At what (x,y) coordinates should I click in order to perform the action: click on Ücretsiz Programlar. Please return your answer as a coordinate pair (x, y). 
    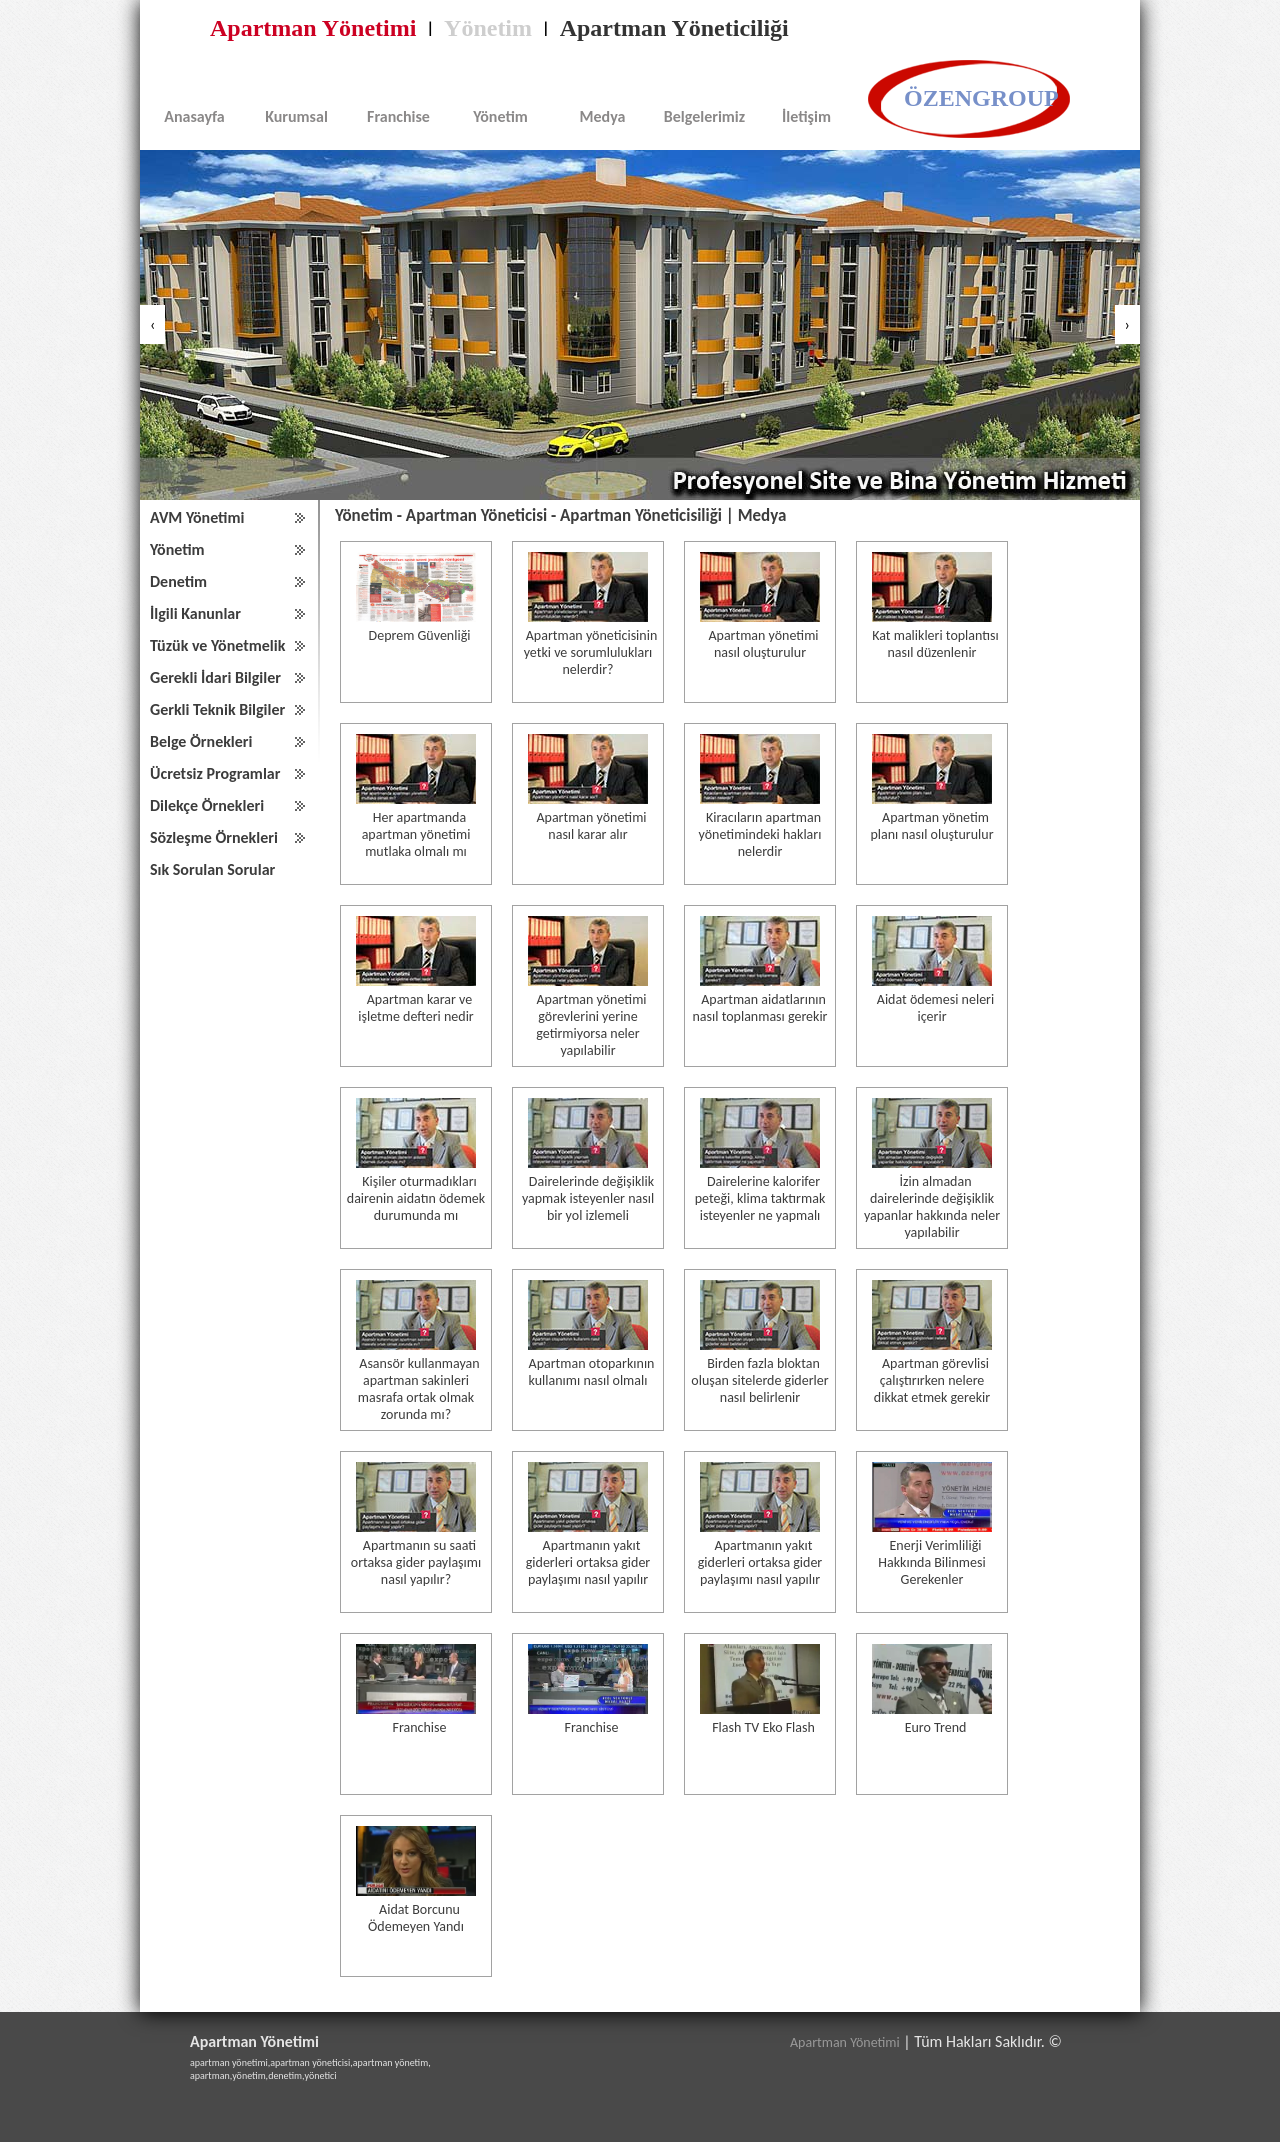
    Looking at the image, I should click on (215, 773).